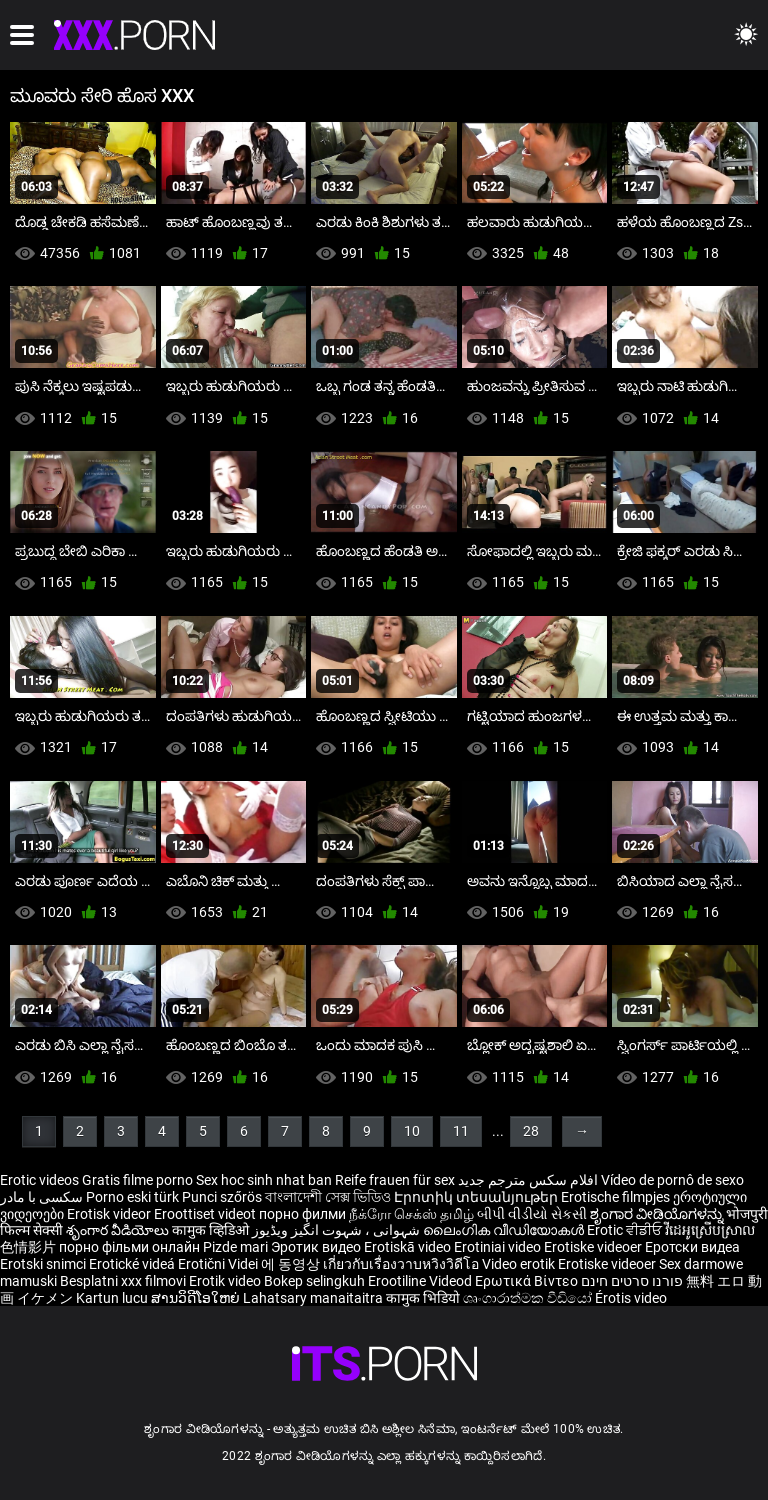  I want to click on Punci szőrös, so click(222, 1197).